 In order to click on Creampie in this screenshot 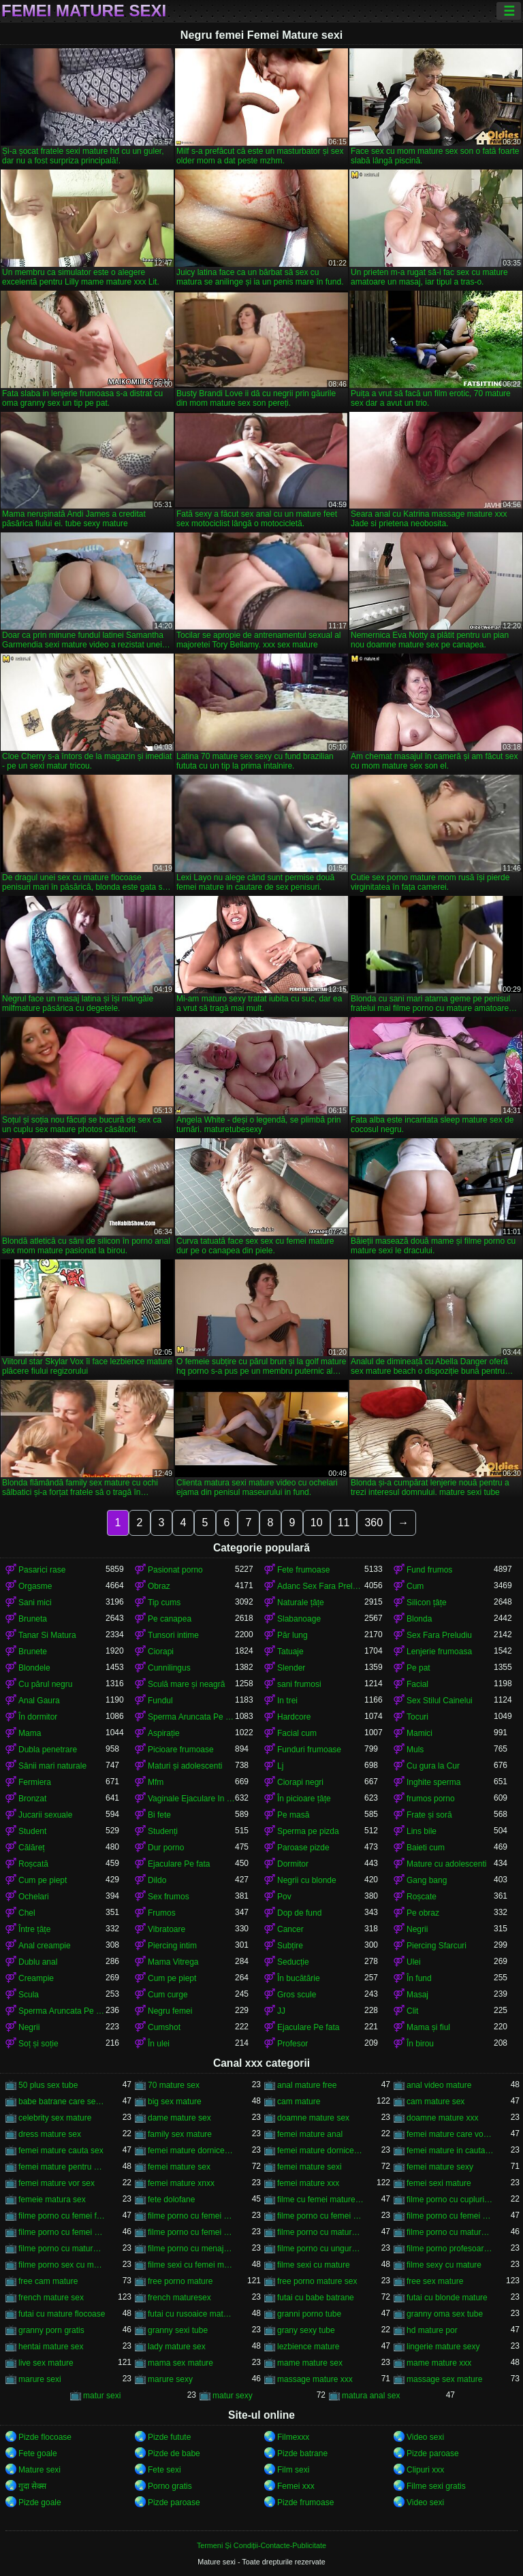, I will do `click(36, 1978)`.